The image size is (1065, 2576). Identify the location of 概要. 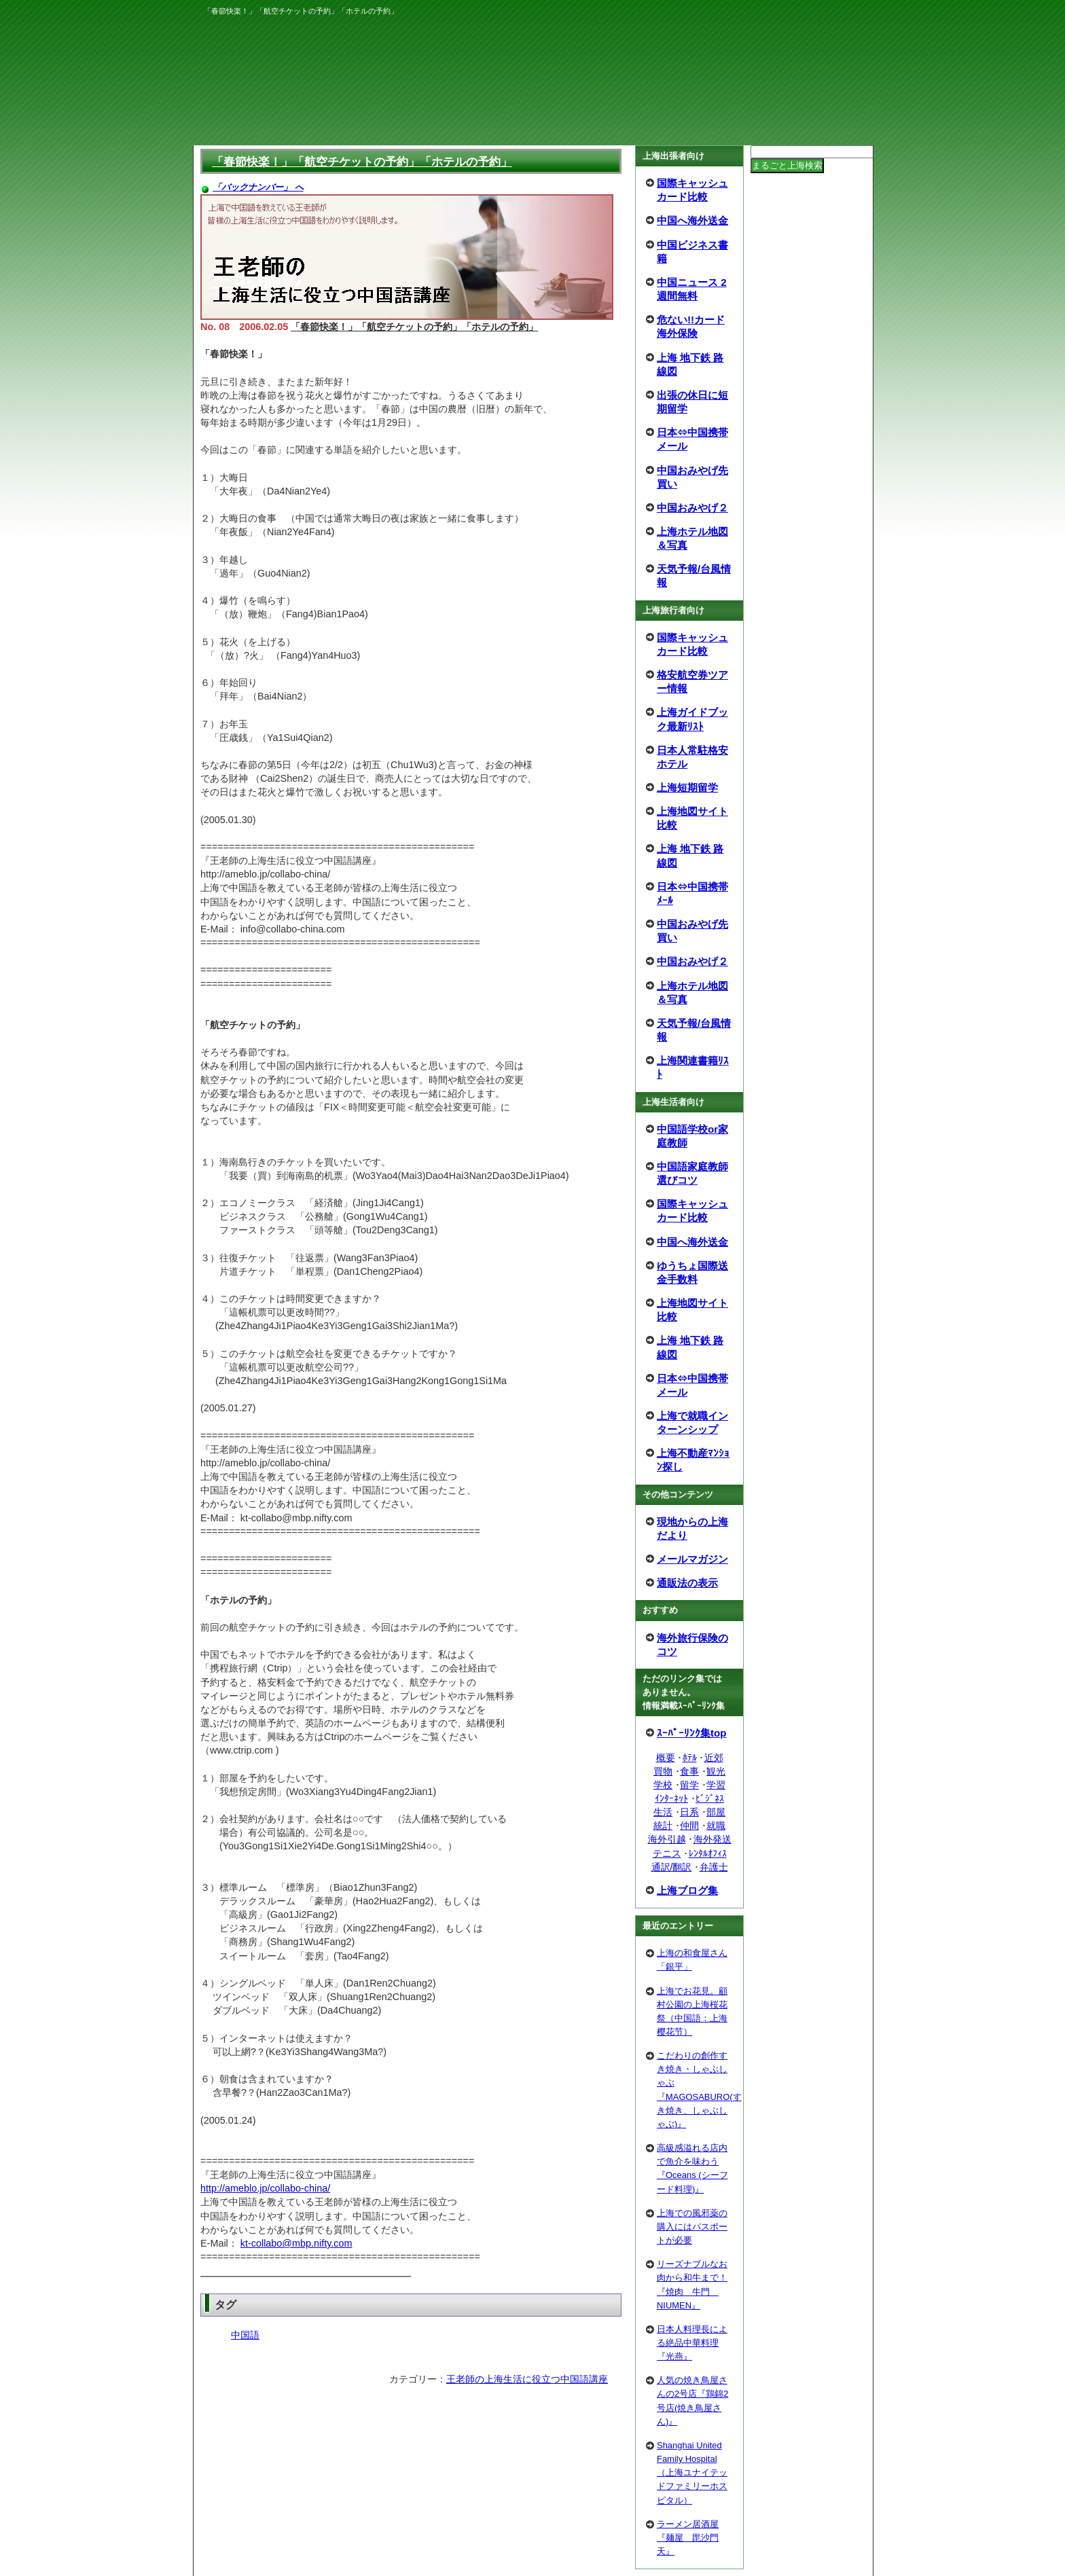
(665, 1757).